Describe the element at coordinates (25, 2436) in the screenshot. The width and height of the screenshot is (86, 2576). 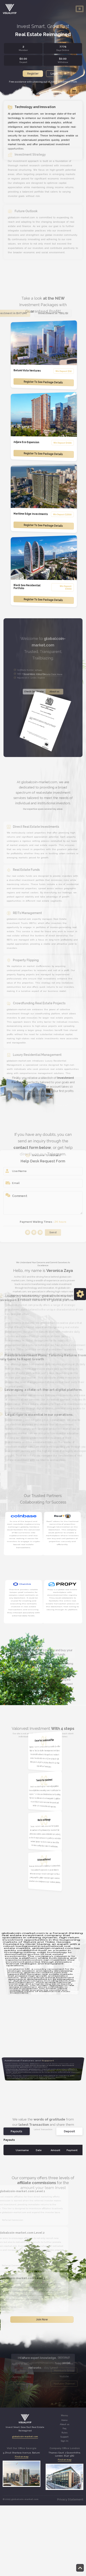
I see `globalcoin-market.com` at that location.